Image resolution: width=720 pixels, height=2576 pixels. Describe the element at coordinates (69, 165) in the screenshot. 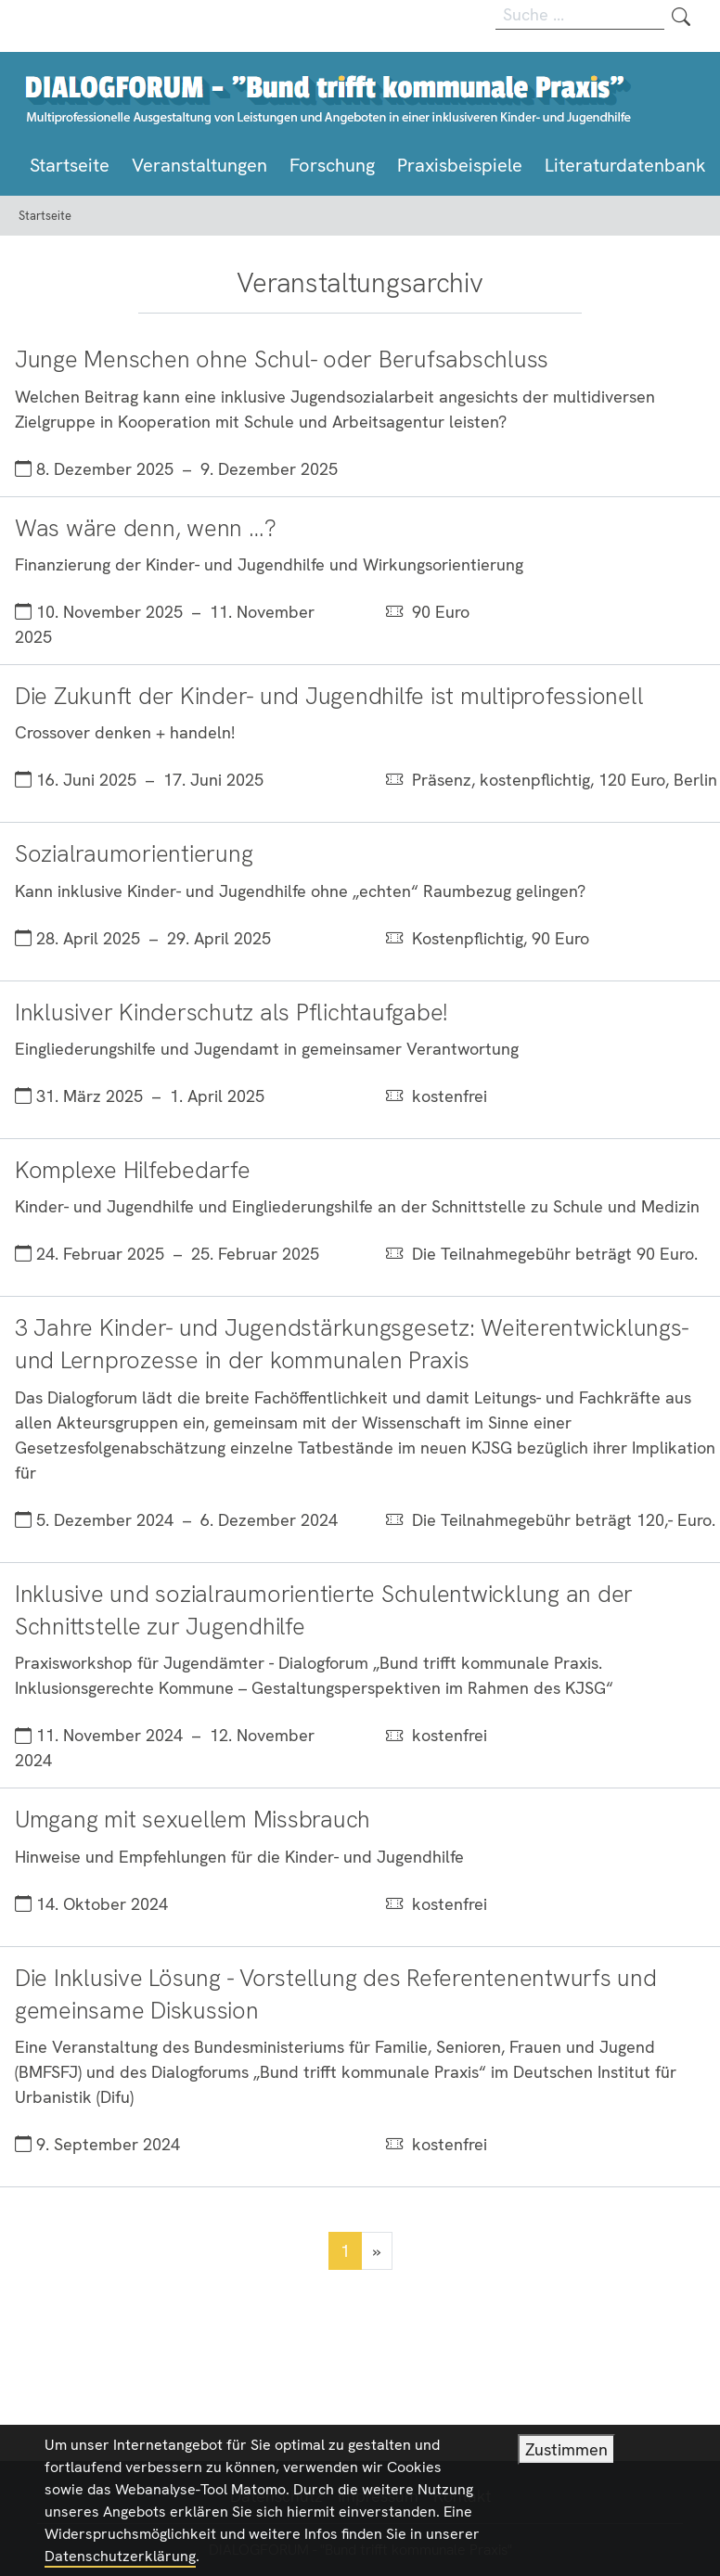

I see `Startseite` at that location.